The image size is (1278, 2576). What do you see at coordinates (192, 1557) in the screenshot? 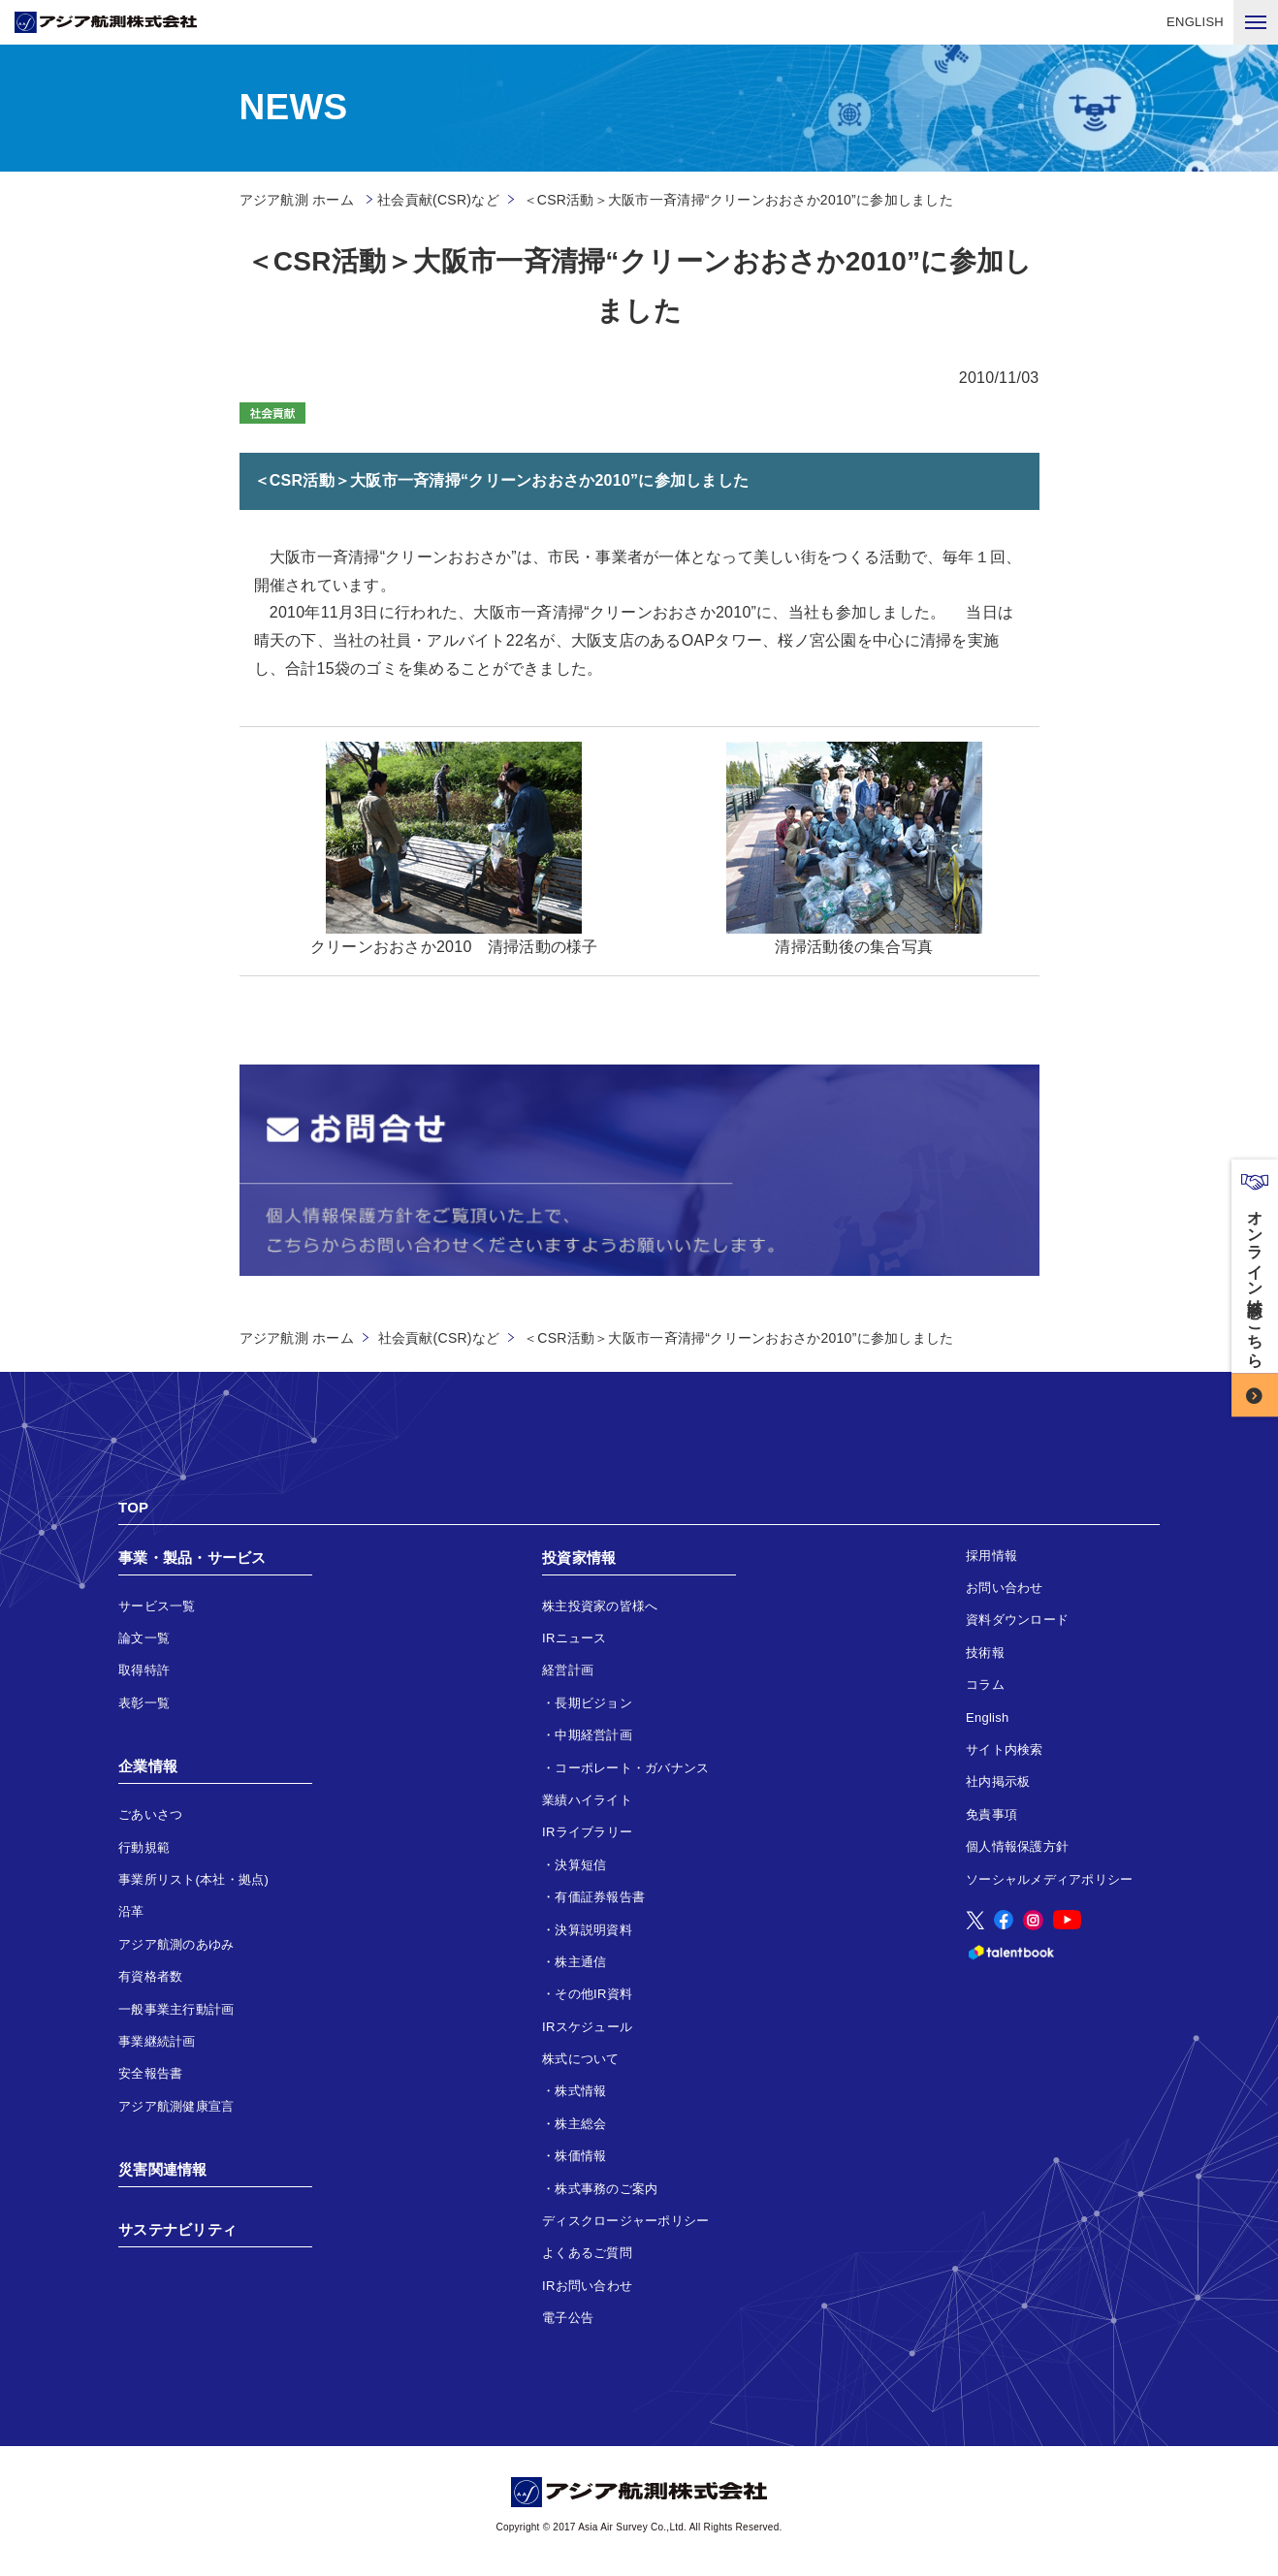
I see `事業・製品・サービス` at bounding box center [192, 1557].